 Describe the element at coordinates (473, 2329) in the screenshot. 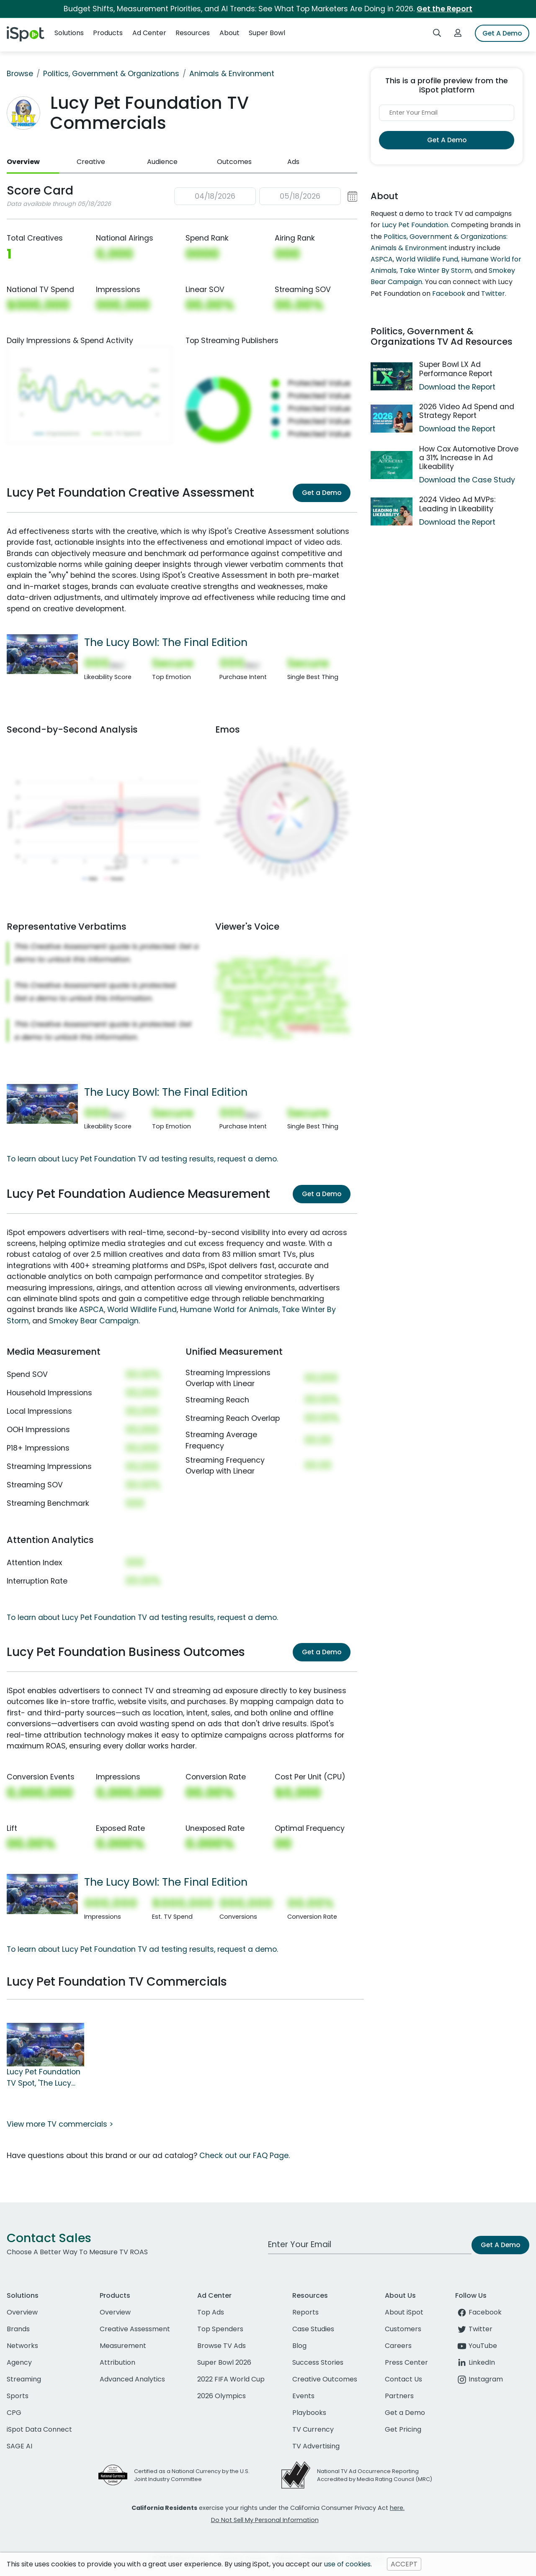

I see `Twitter [twitter]` at that location.